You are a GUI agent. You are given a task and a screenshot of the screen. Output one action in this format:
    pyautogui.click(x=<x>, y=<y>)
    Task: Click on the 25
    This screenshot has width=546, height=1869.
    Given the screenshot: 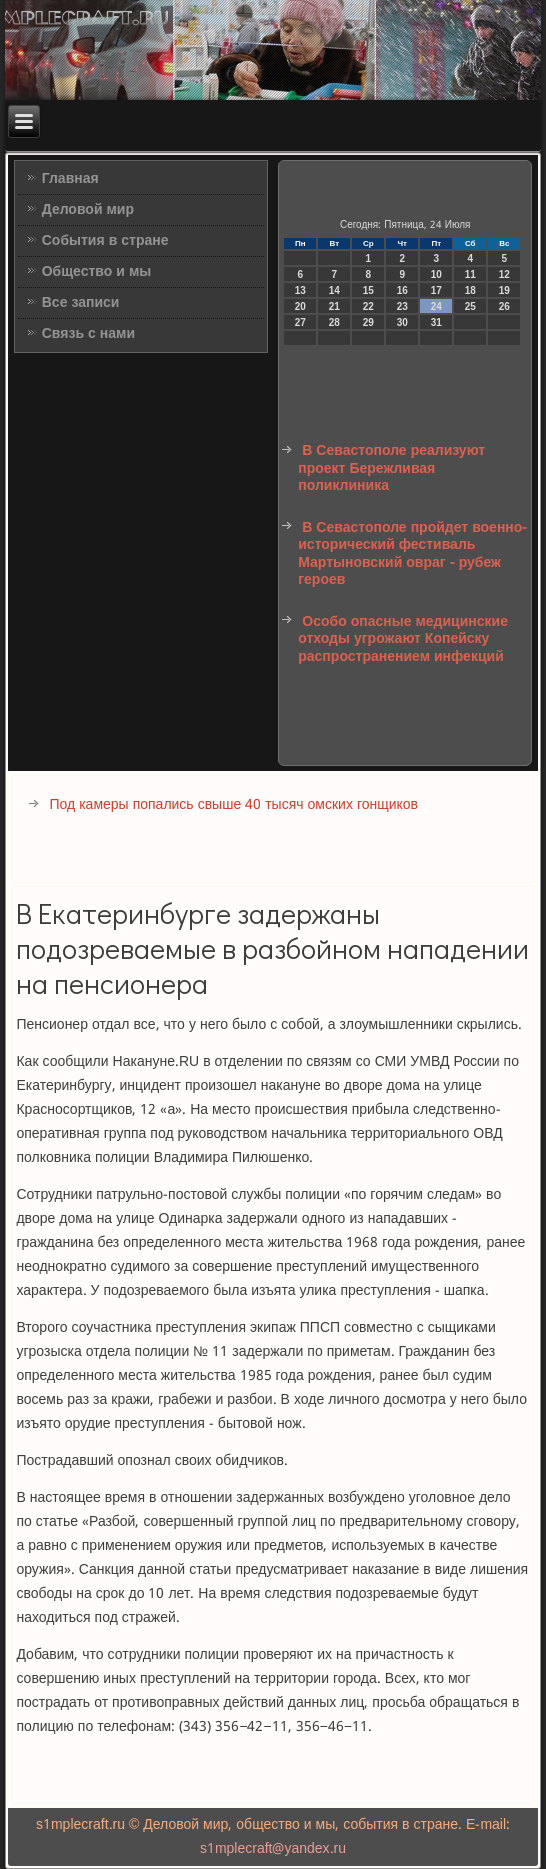 What is the action you would take?
    pyautogui.click(x=470, y=306)
    